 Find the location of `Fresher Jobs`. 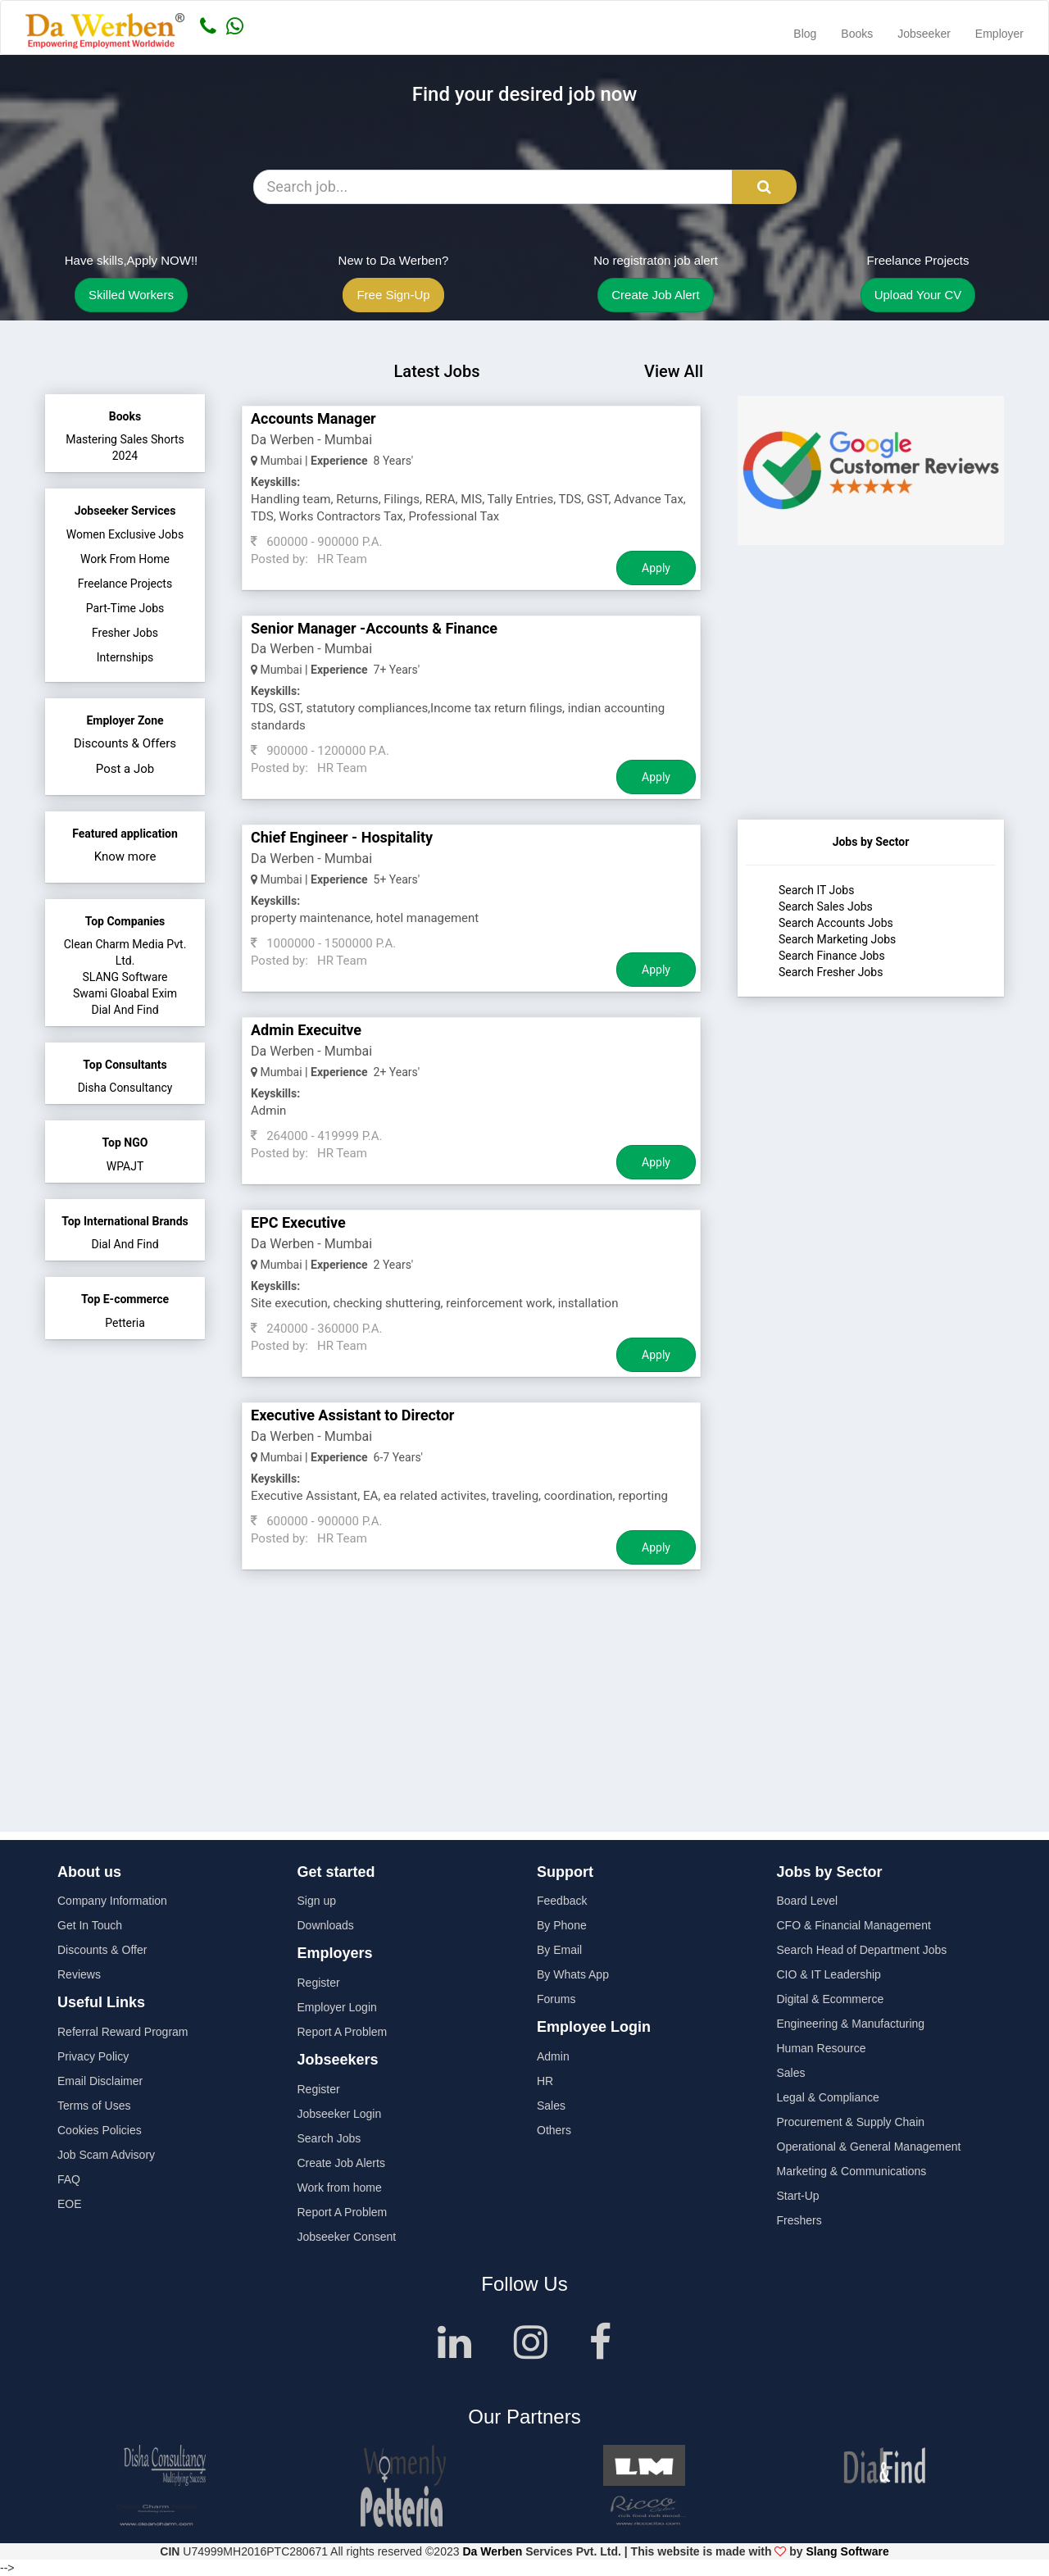

Fresher Jobs is located at coordinates (125, 632).